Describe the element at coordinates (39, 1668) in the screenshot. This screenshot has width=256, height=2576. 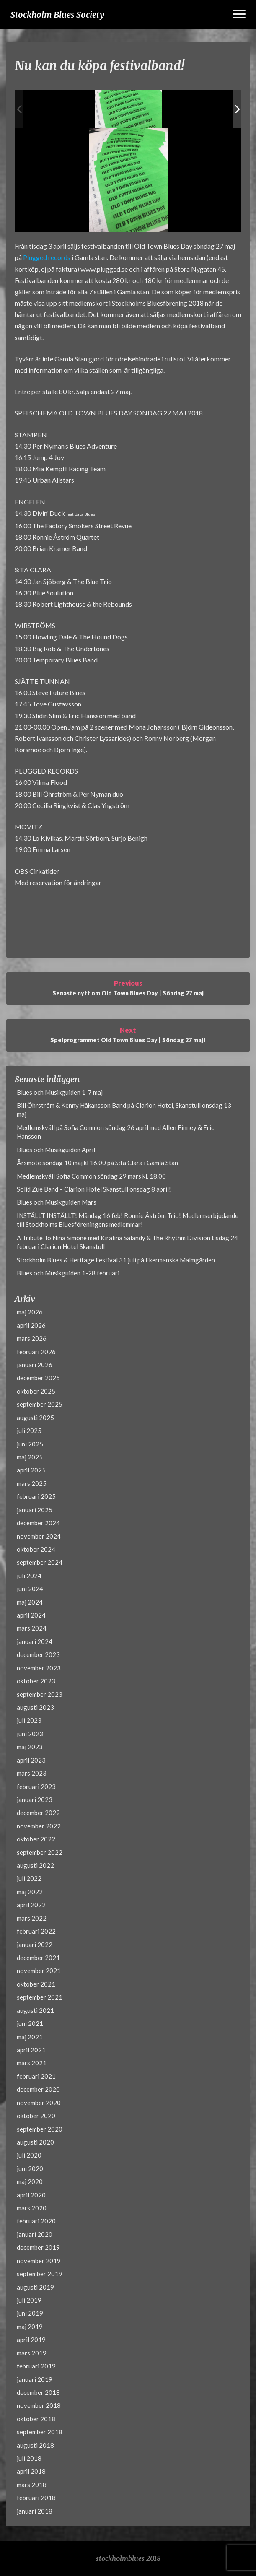
I see `november 2023` at that location.